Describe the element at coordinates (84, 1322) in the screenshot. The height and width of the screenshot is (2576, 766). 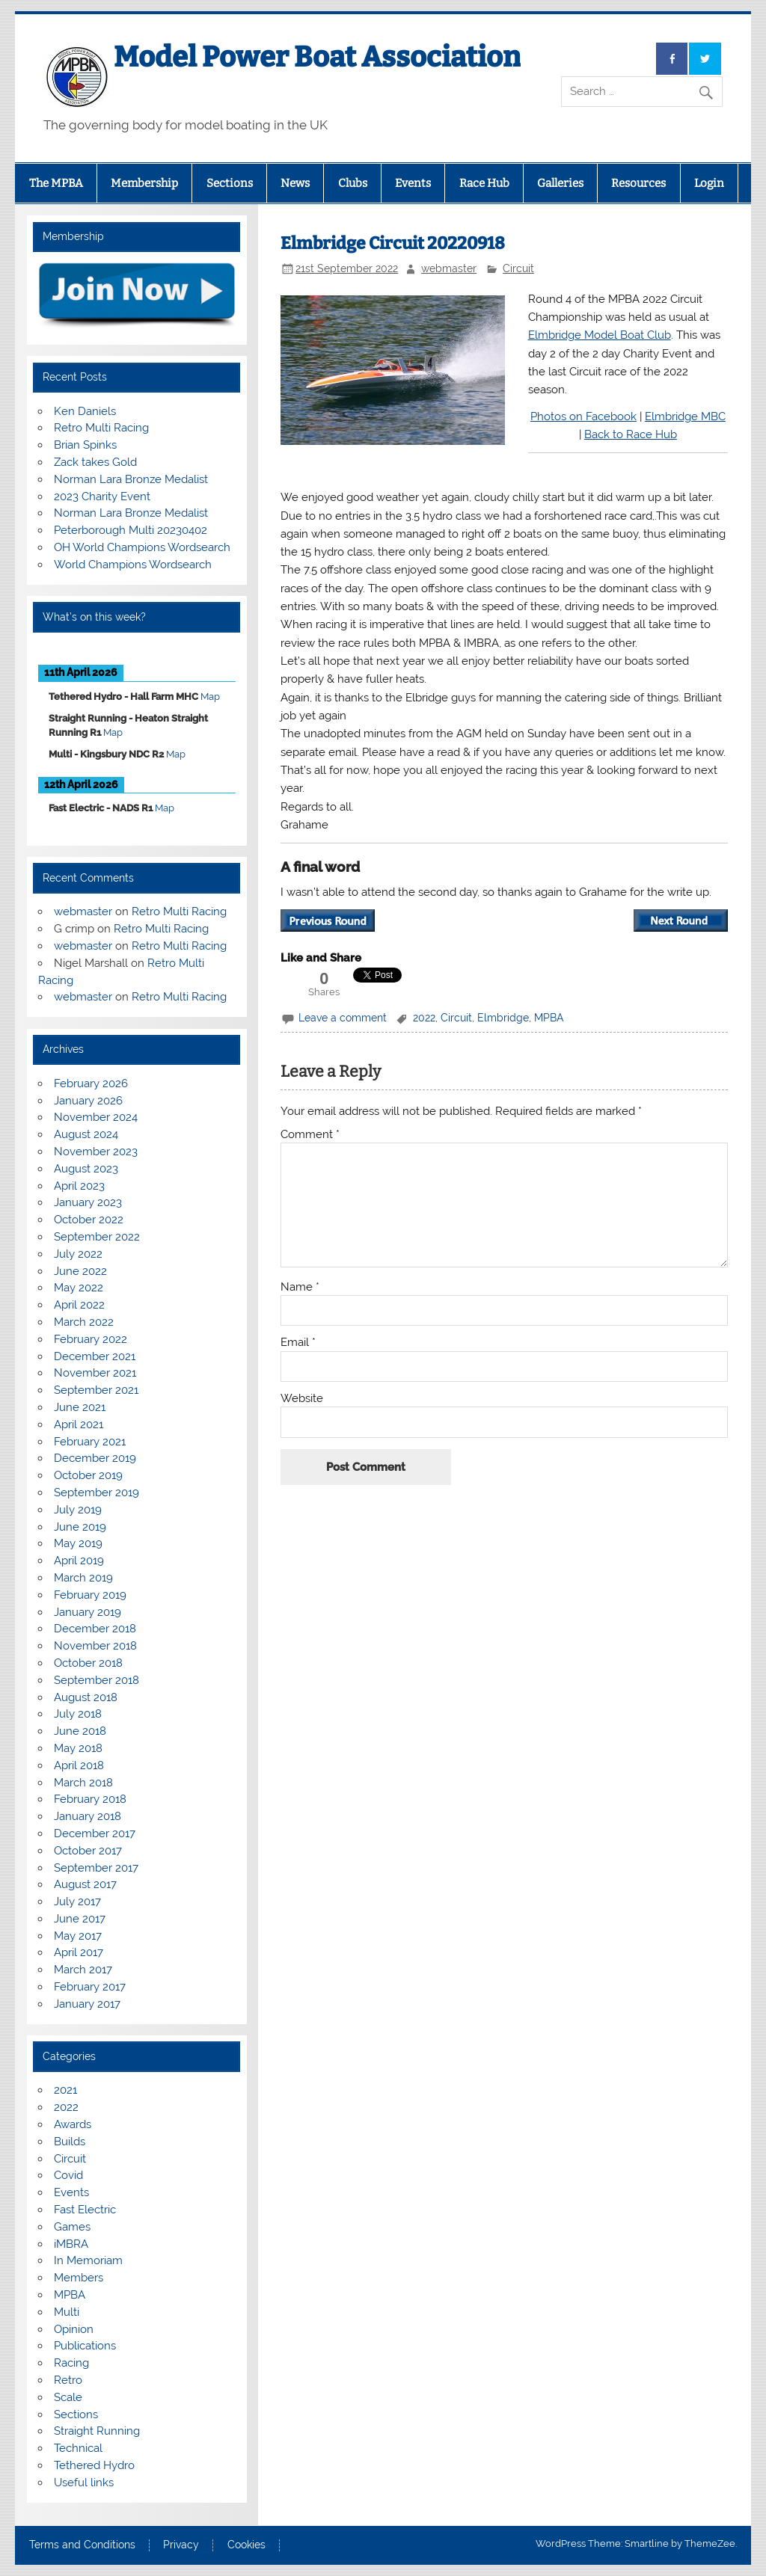
I see `March 2022` at that location.